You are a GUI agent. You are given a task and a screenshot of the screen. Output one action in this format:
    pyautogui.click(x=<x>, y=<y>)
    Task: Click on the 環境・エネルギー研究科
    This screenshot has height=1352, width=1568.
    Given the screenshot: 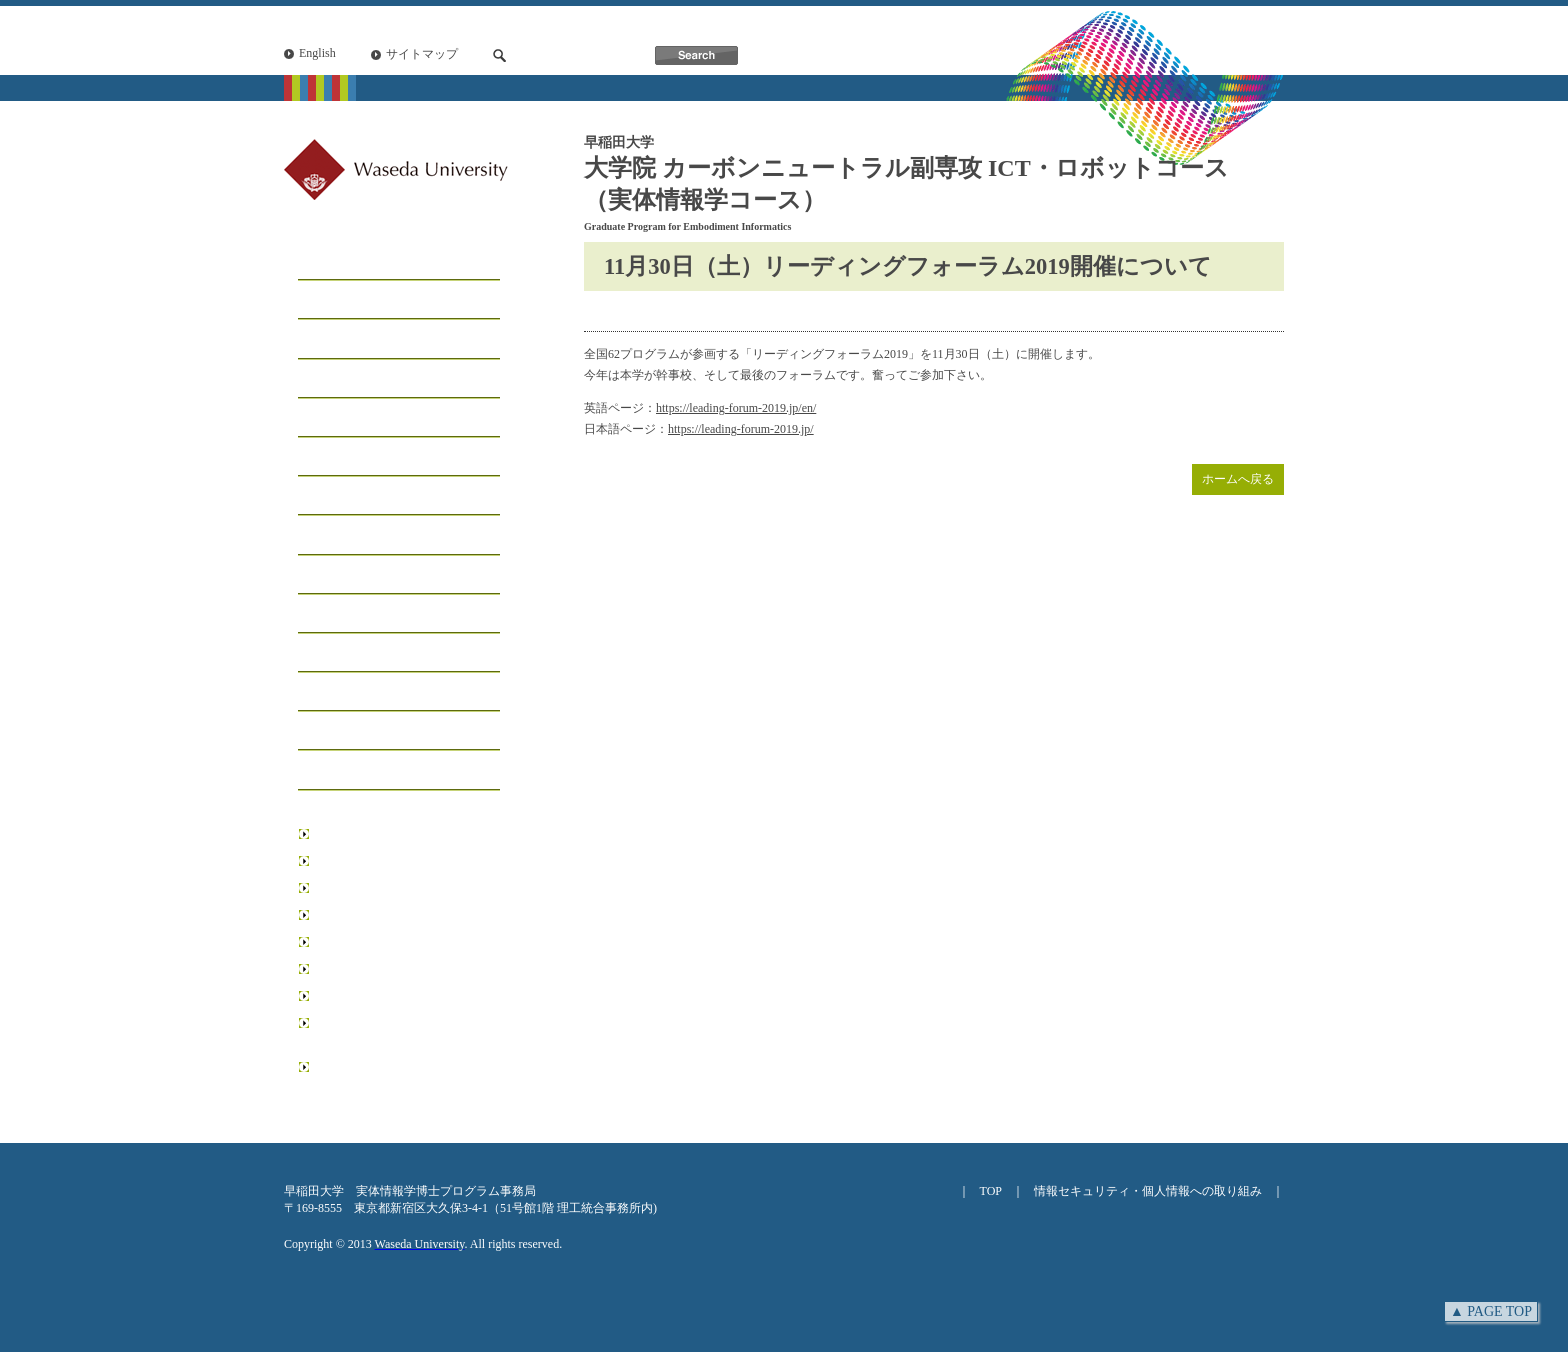 What is the action you would take?
    pyautogui.click(x=380, y=942)
    